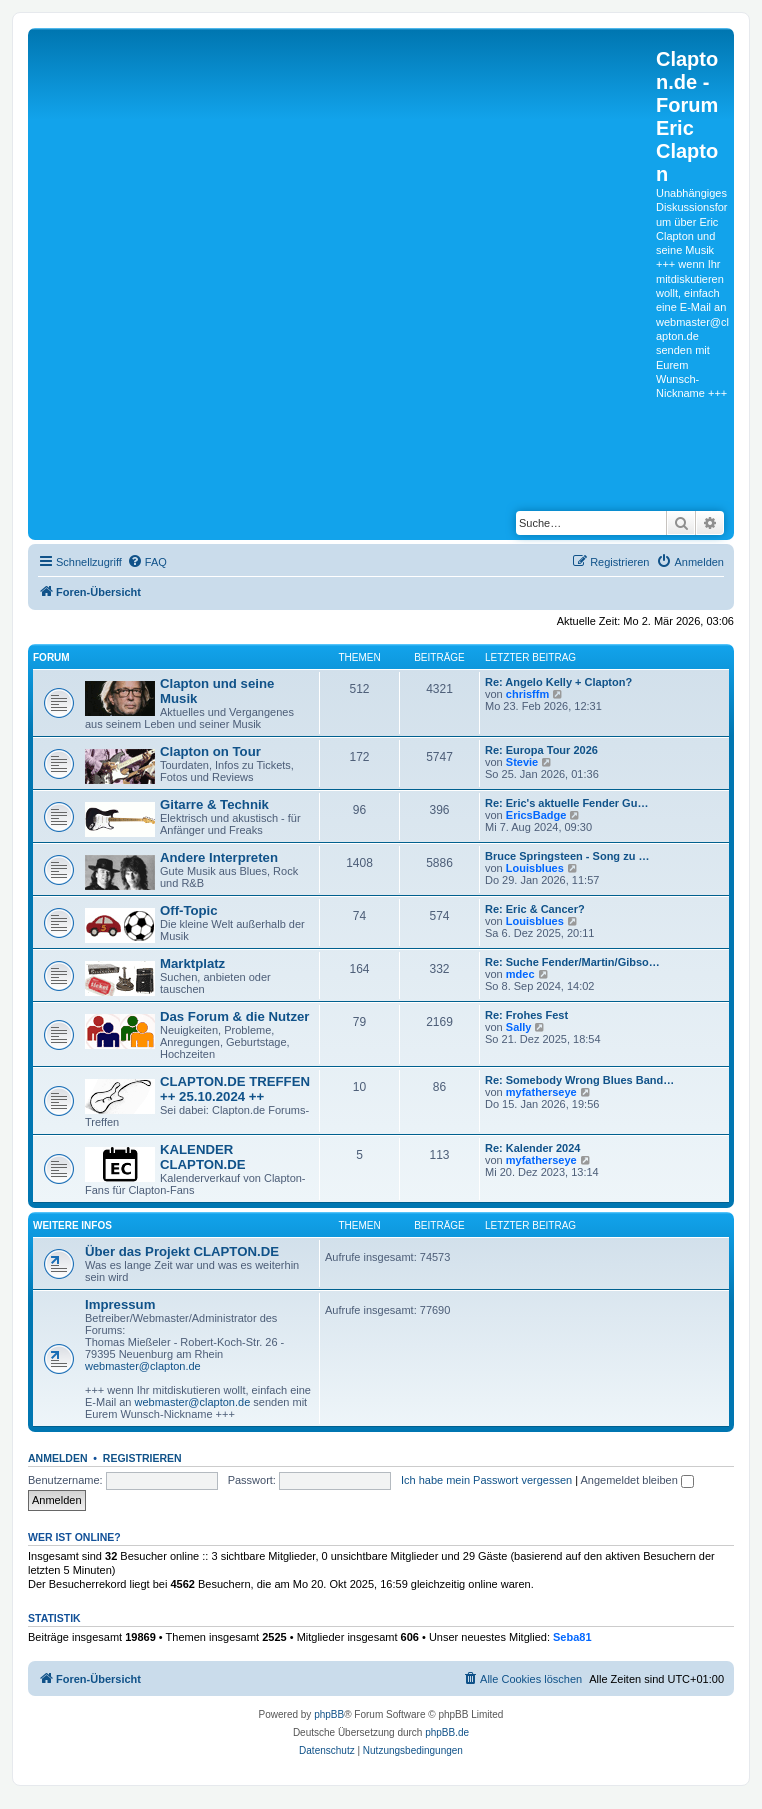  What do you see at coordinates (192, 963) in the screenshot?
I see `Marktplatz` at bounding box center [192, 963].